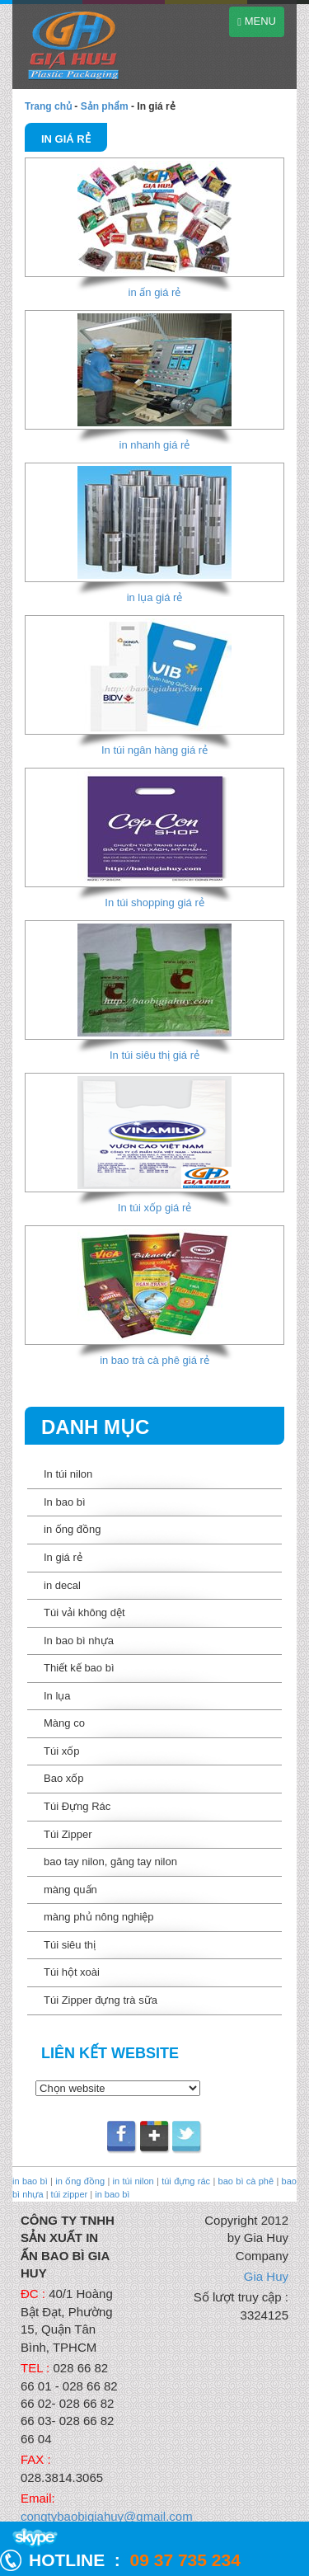  Describe the element at coordinates (64, 1723) in the screenshot. I see `Màng co` at that location.